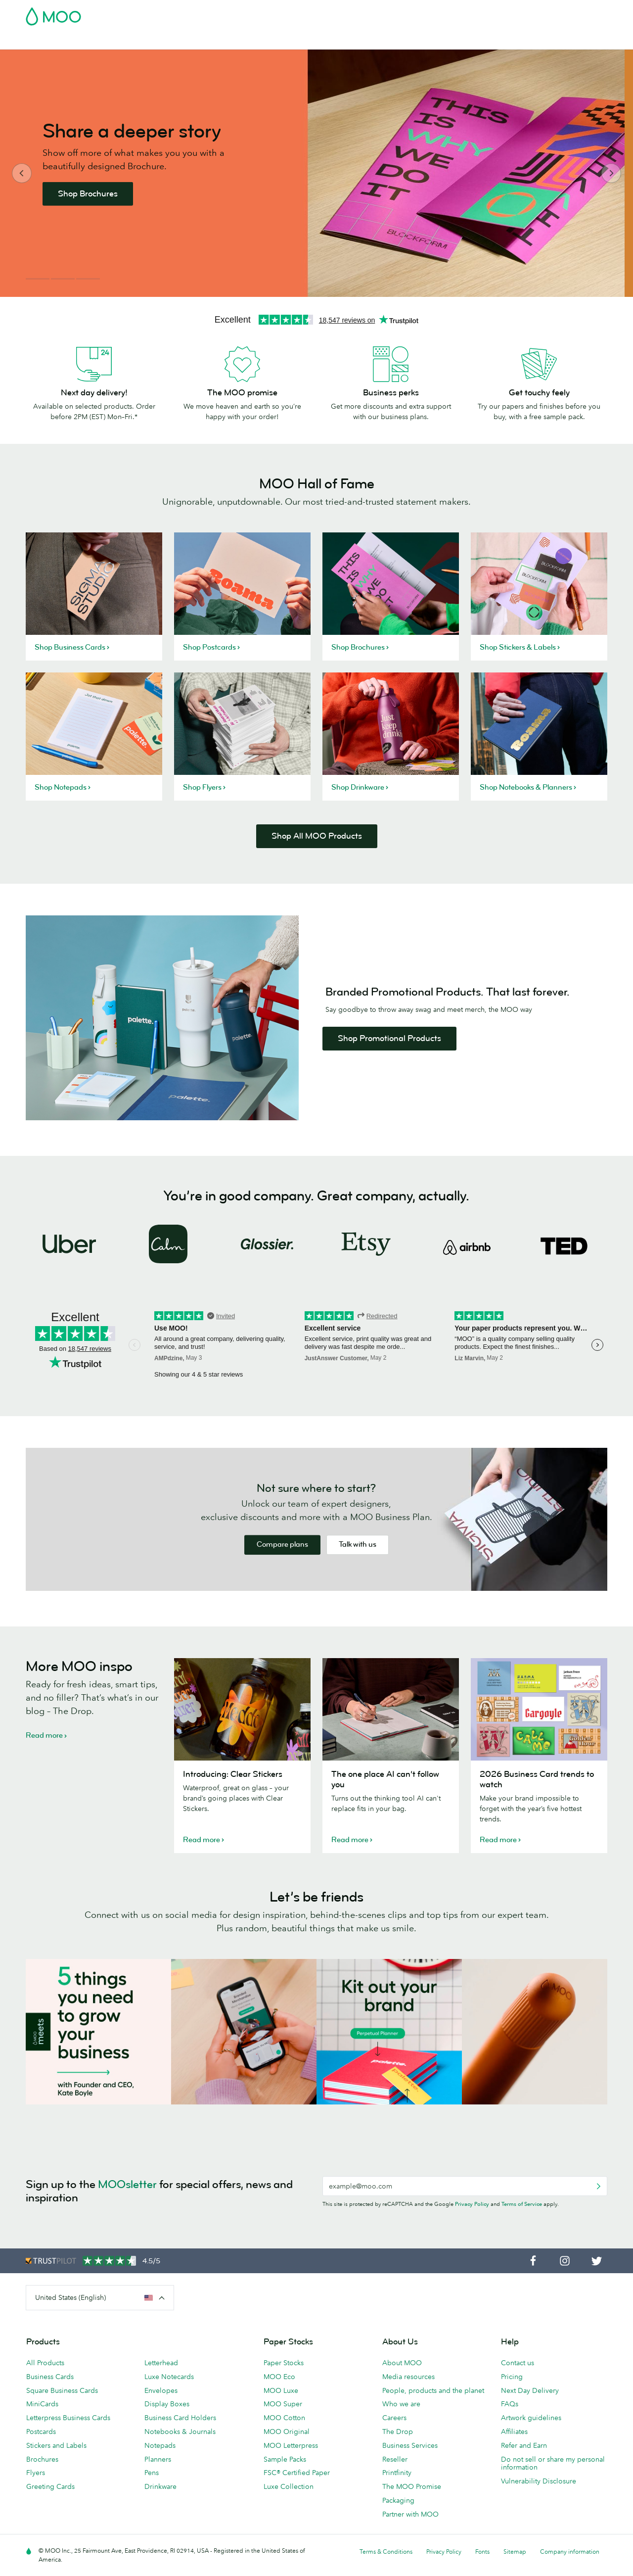 Image resolution: width=633 pixels, height=2576 pixels. Describe the element at coordinates (514, 2431) in the screenshot. I see `Affiliates` at that location.